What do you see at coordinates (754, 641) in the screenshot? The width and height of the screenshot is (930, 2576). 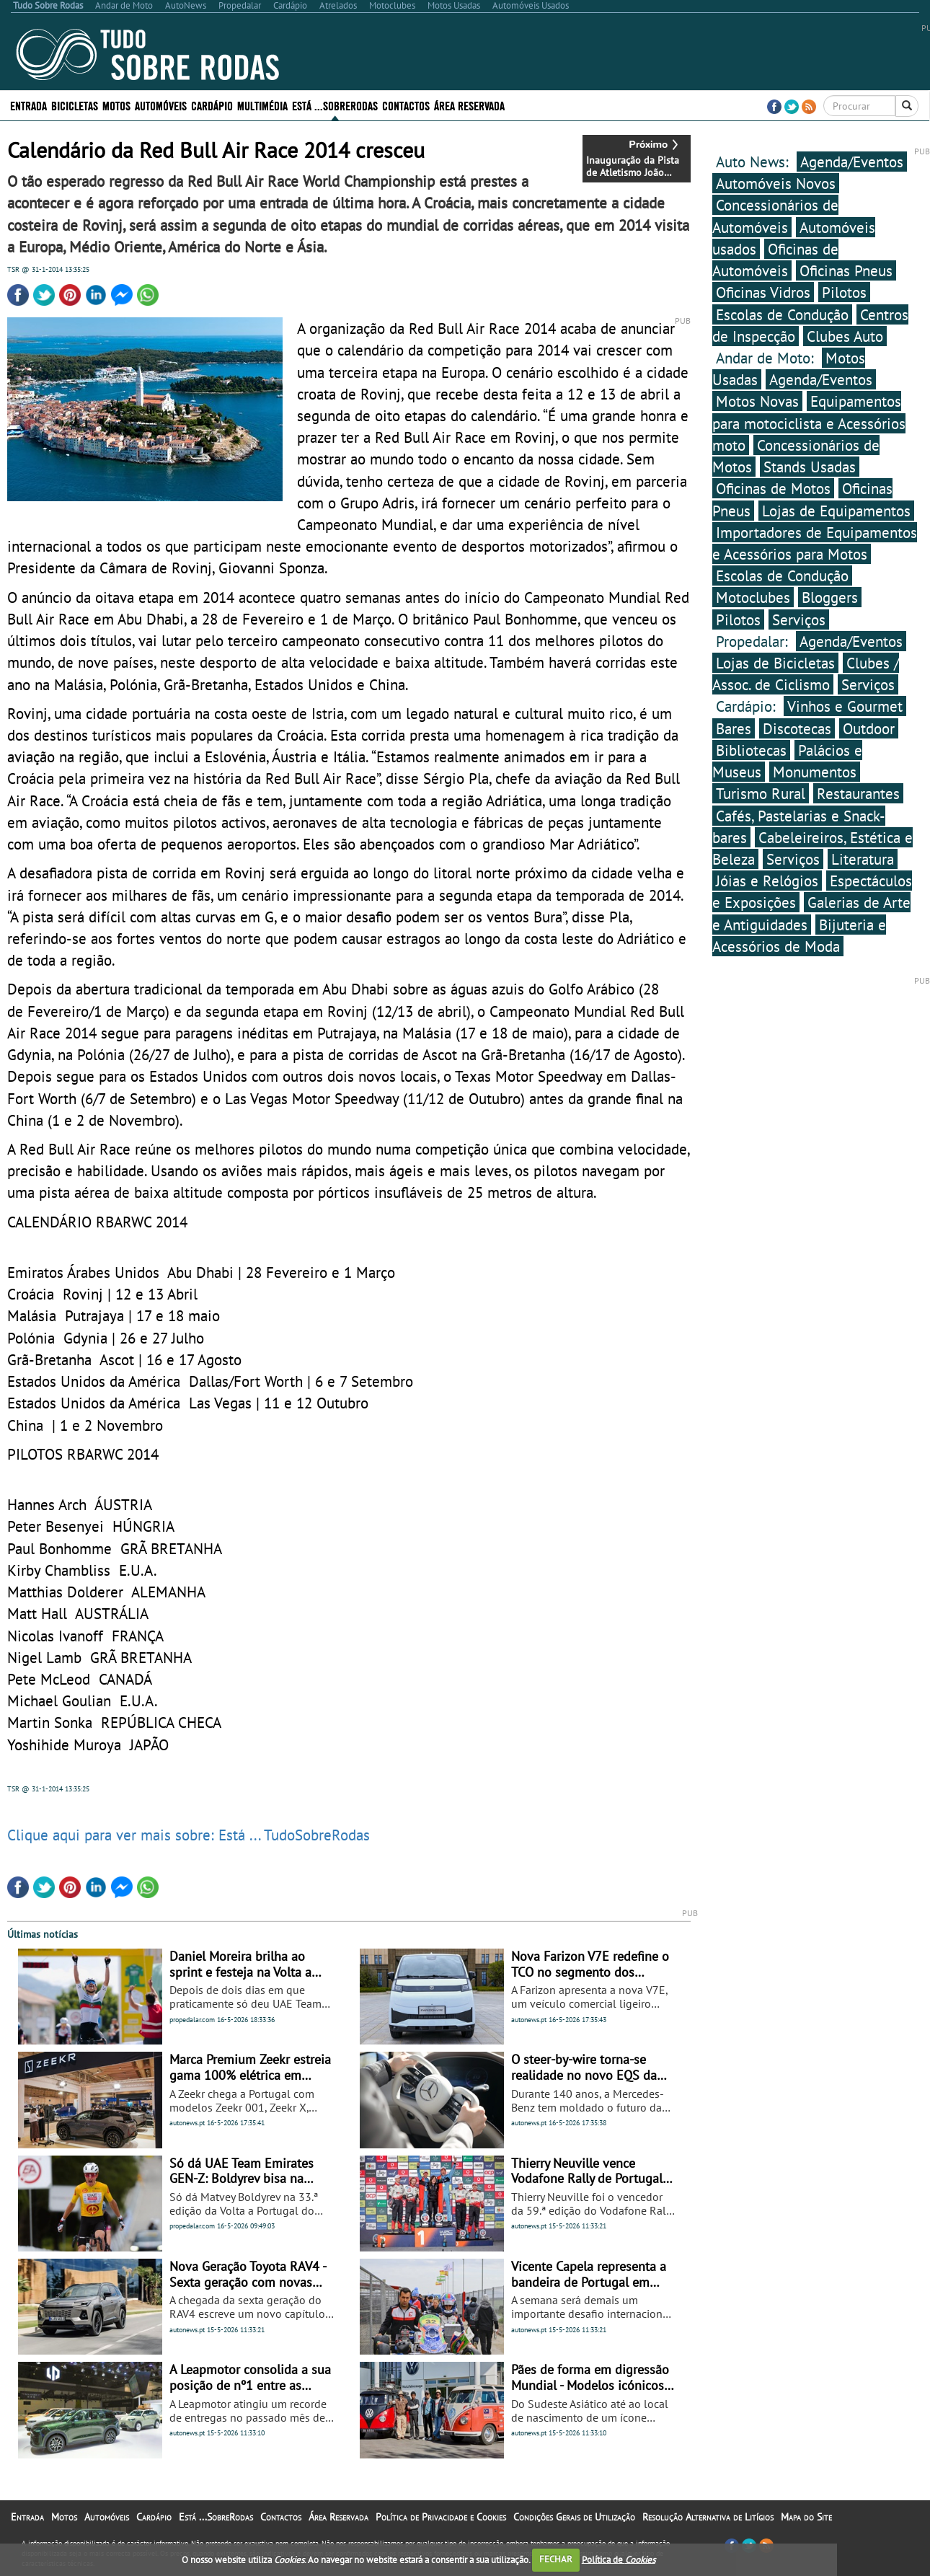 I see `Propedalar:` at bounding box center [754, 641].